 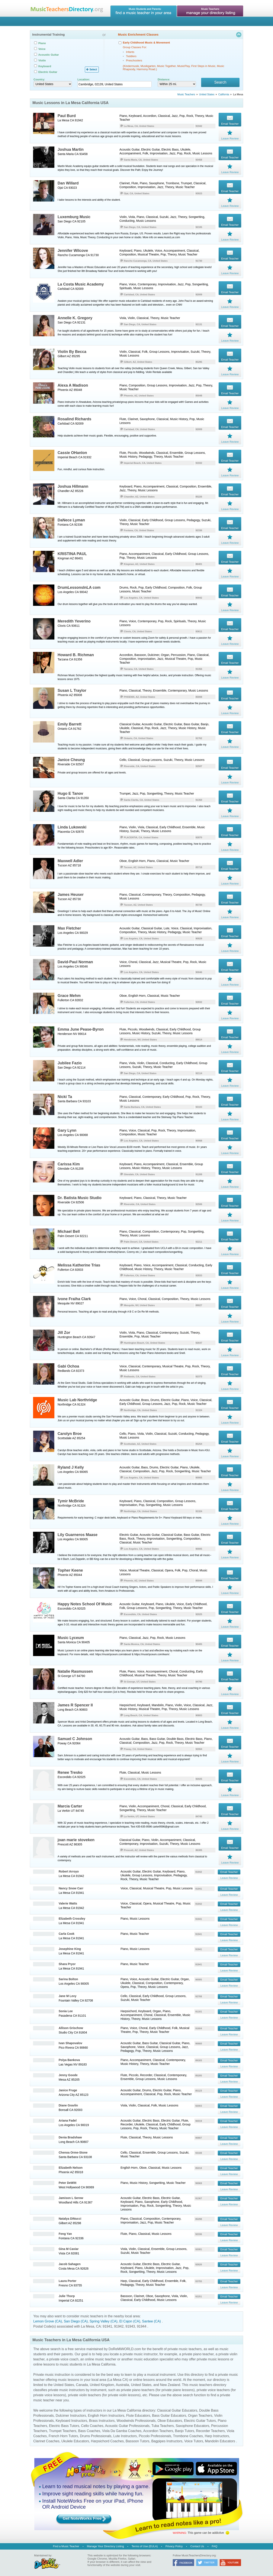 What do you see at coordinates (70, 120) in the screenshot?
I see `La Mesa CA 91942` at bounding box center [70, 120].